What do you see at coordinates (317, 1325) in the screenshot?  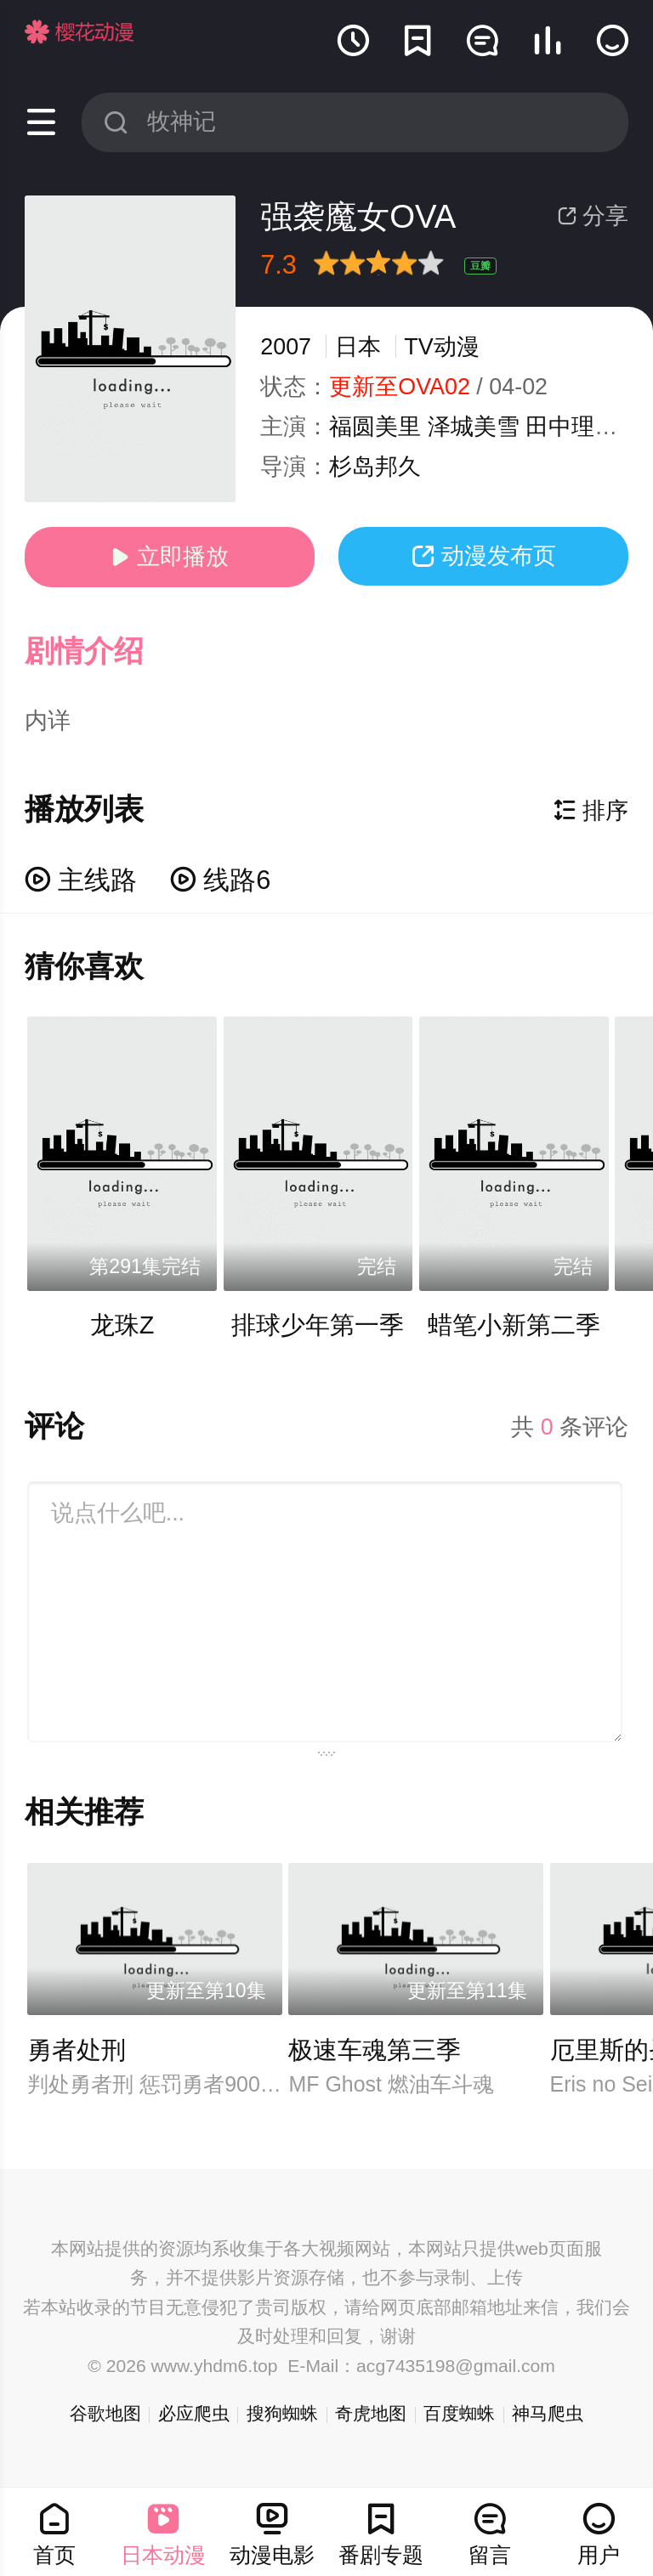 I see `排球少年第一季` at bounding box center [317, 1325].